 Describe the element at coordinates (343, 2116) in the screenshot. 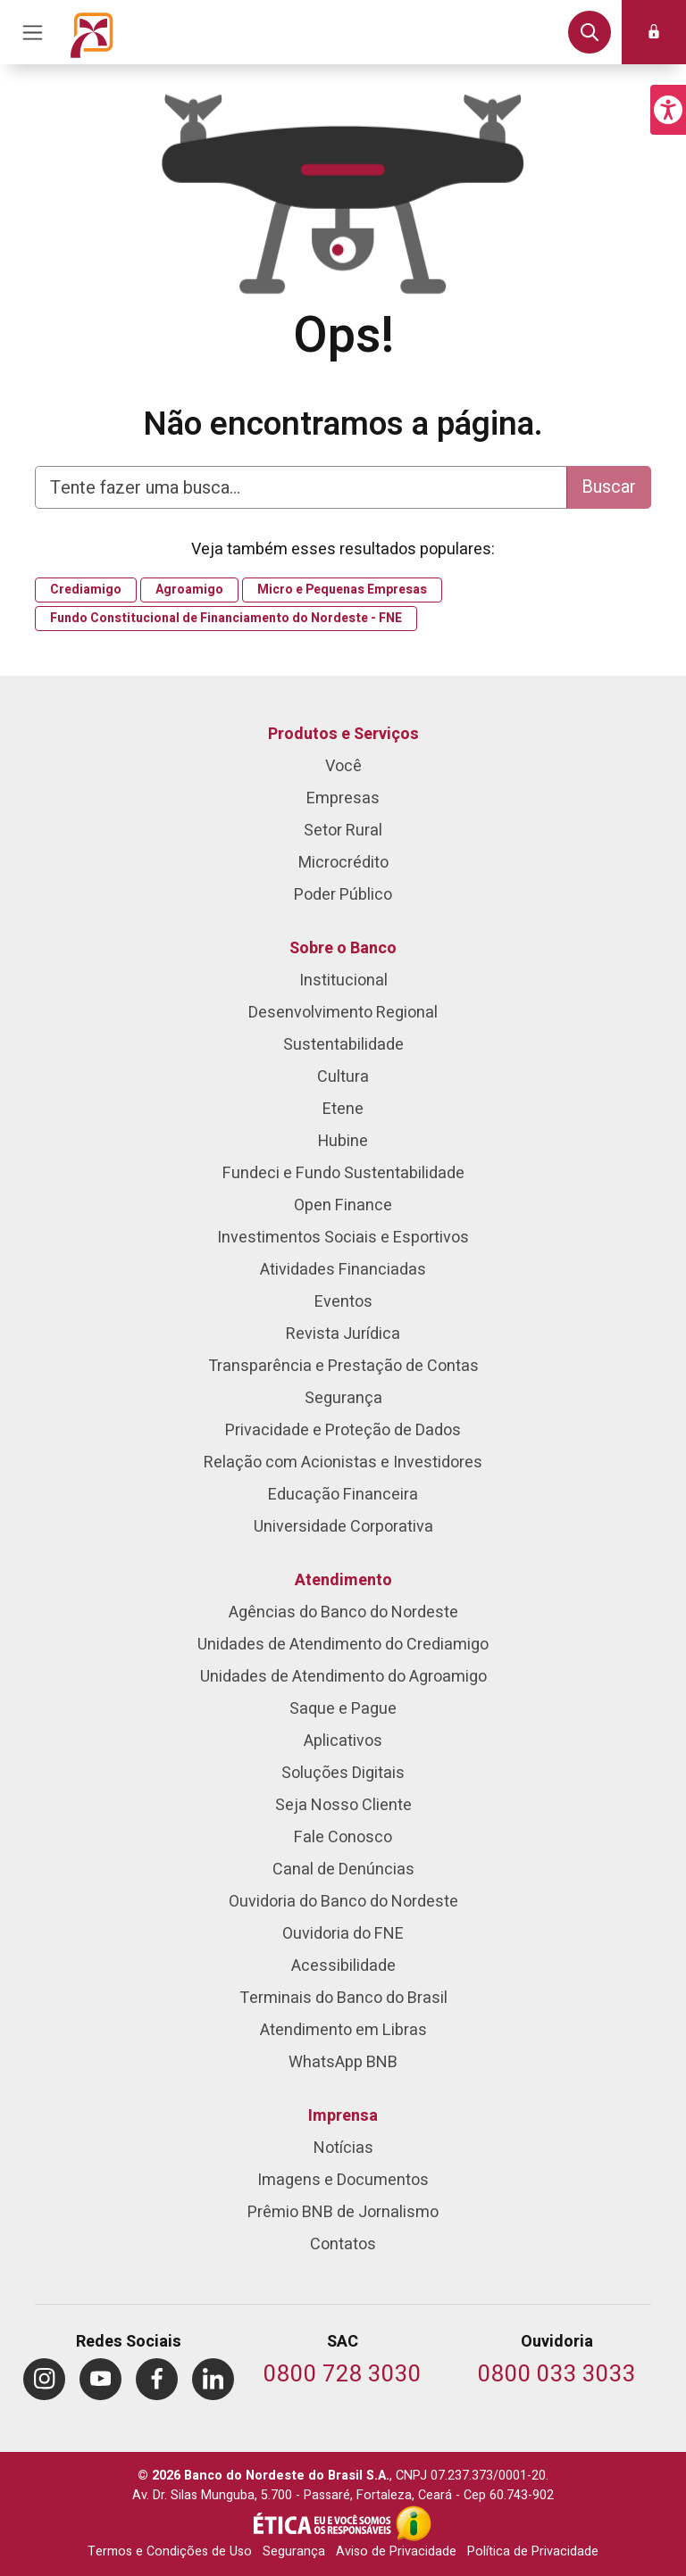

I see `Imprensa [menuitem]` at that location.